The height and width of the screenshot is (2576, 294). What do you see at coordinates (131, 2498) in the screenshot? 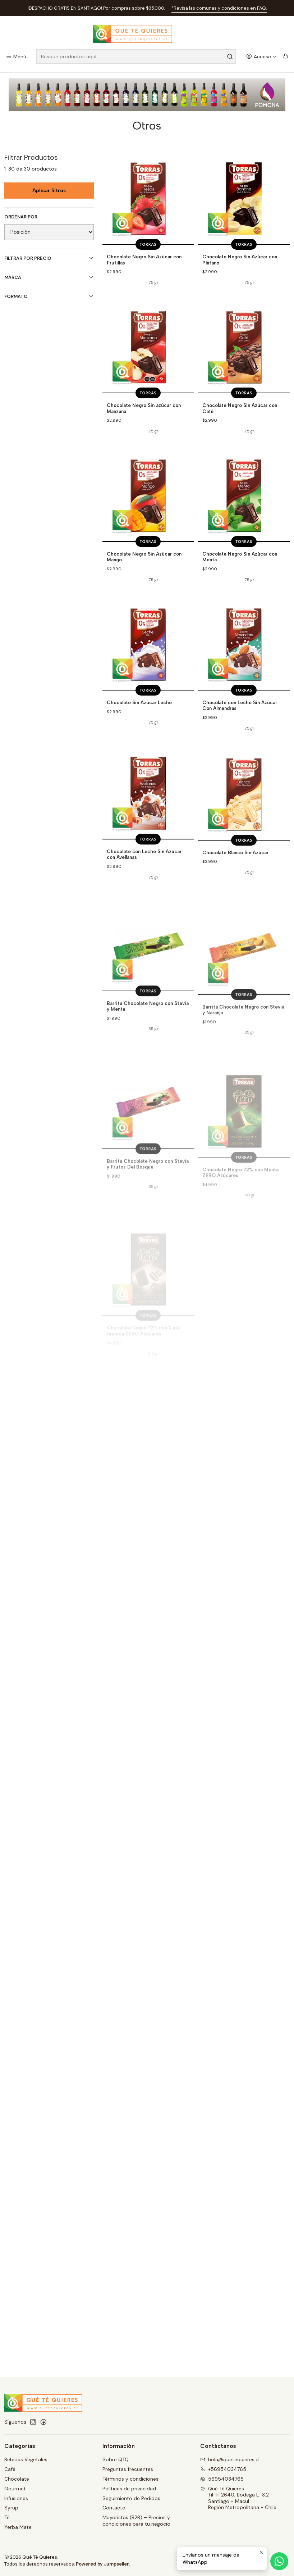
I see `Seguimiento de Pedidos` at bounding box center [131, 2498].